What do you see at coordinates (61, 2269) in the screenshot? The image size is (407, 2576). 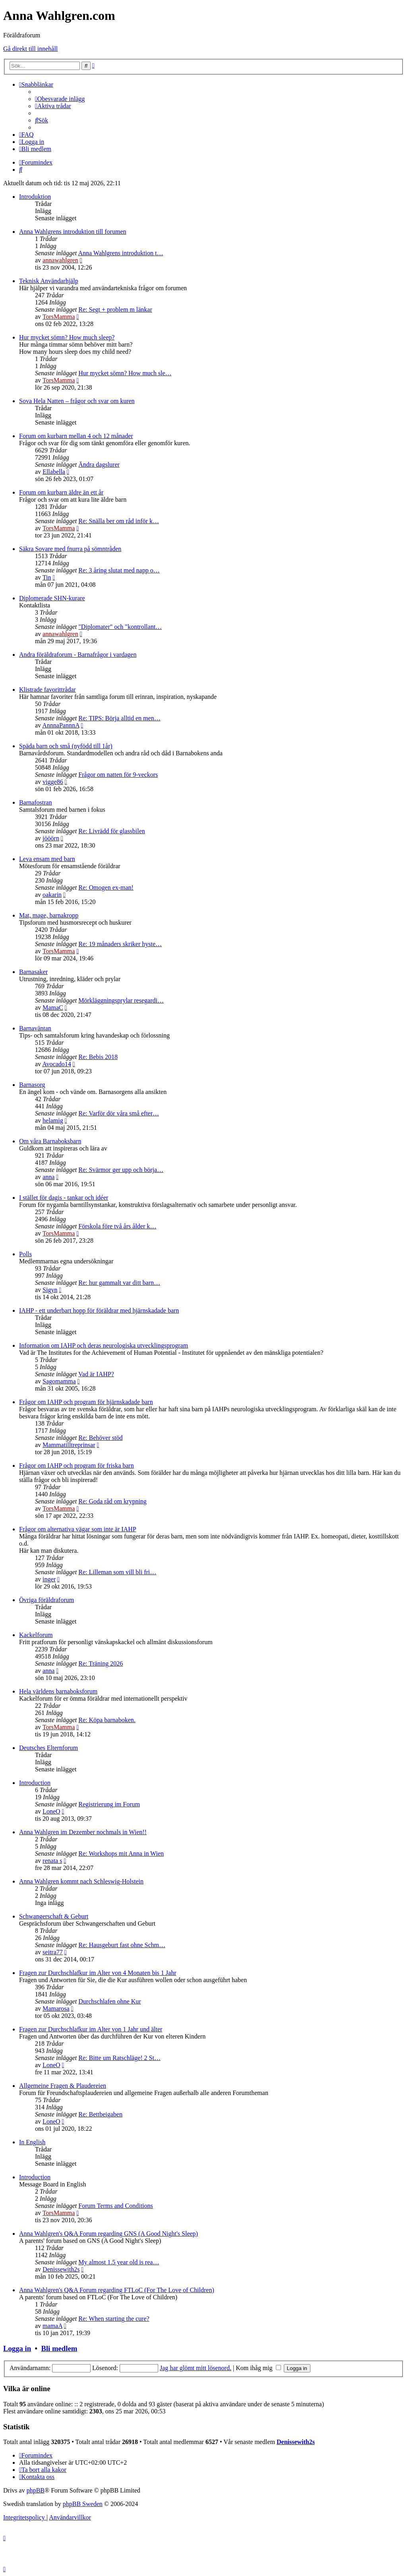 I see `Denissewith2s` at bounding box center [61, 2269].